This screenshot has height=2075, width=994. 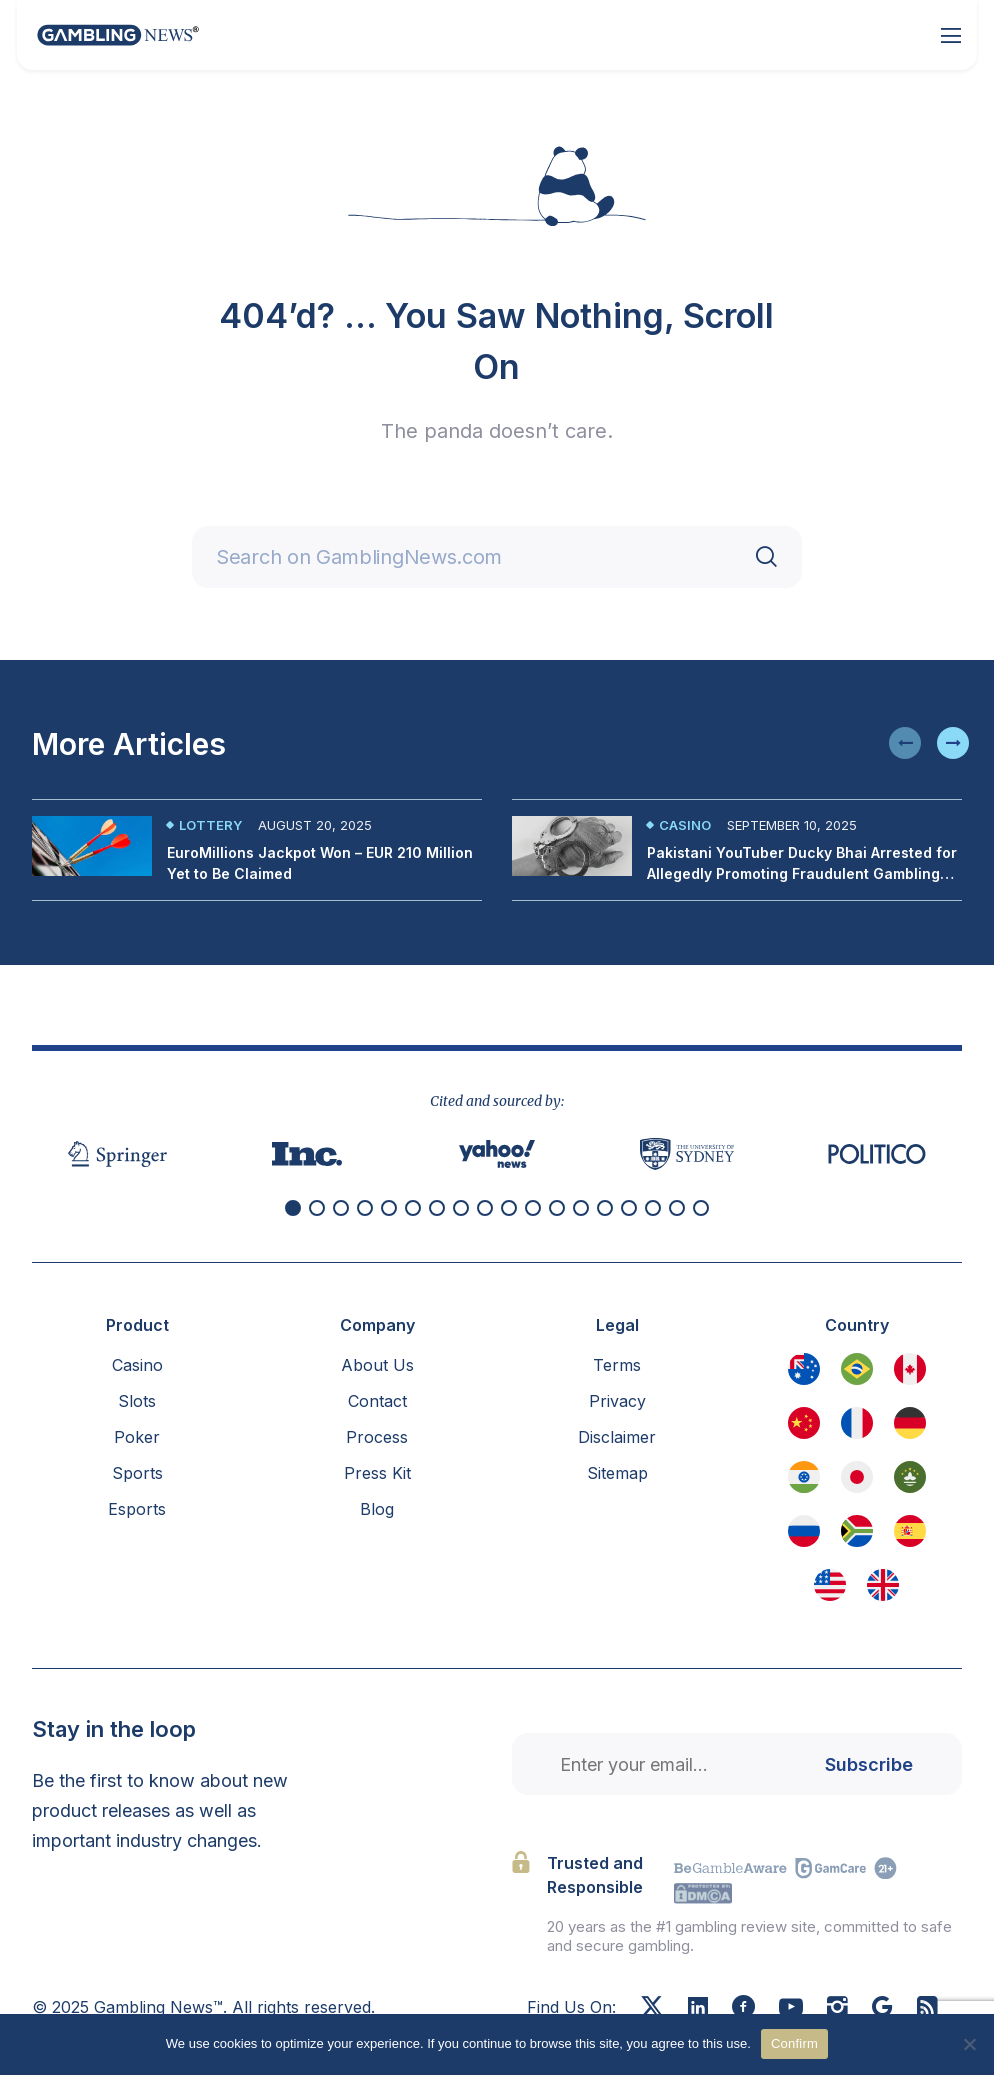 I want to click on [button], so click(x=905, y=743).